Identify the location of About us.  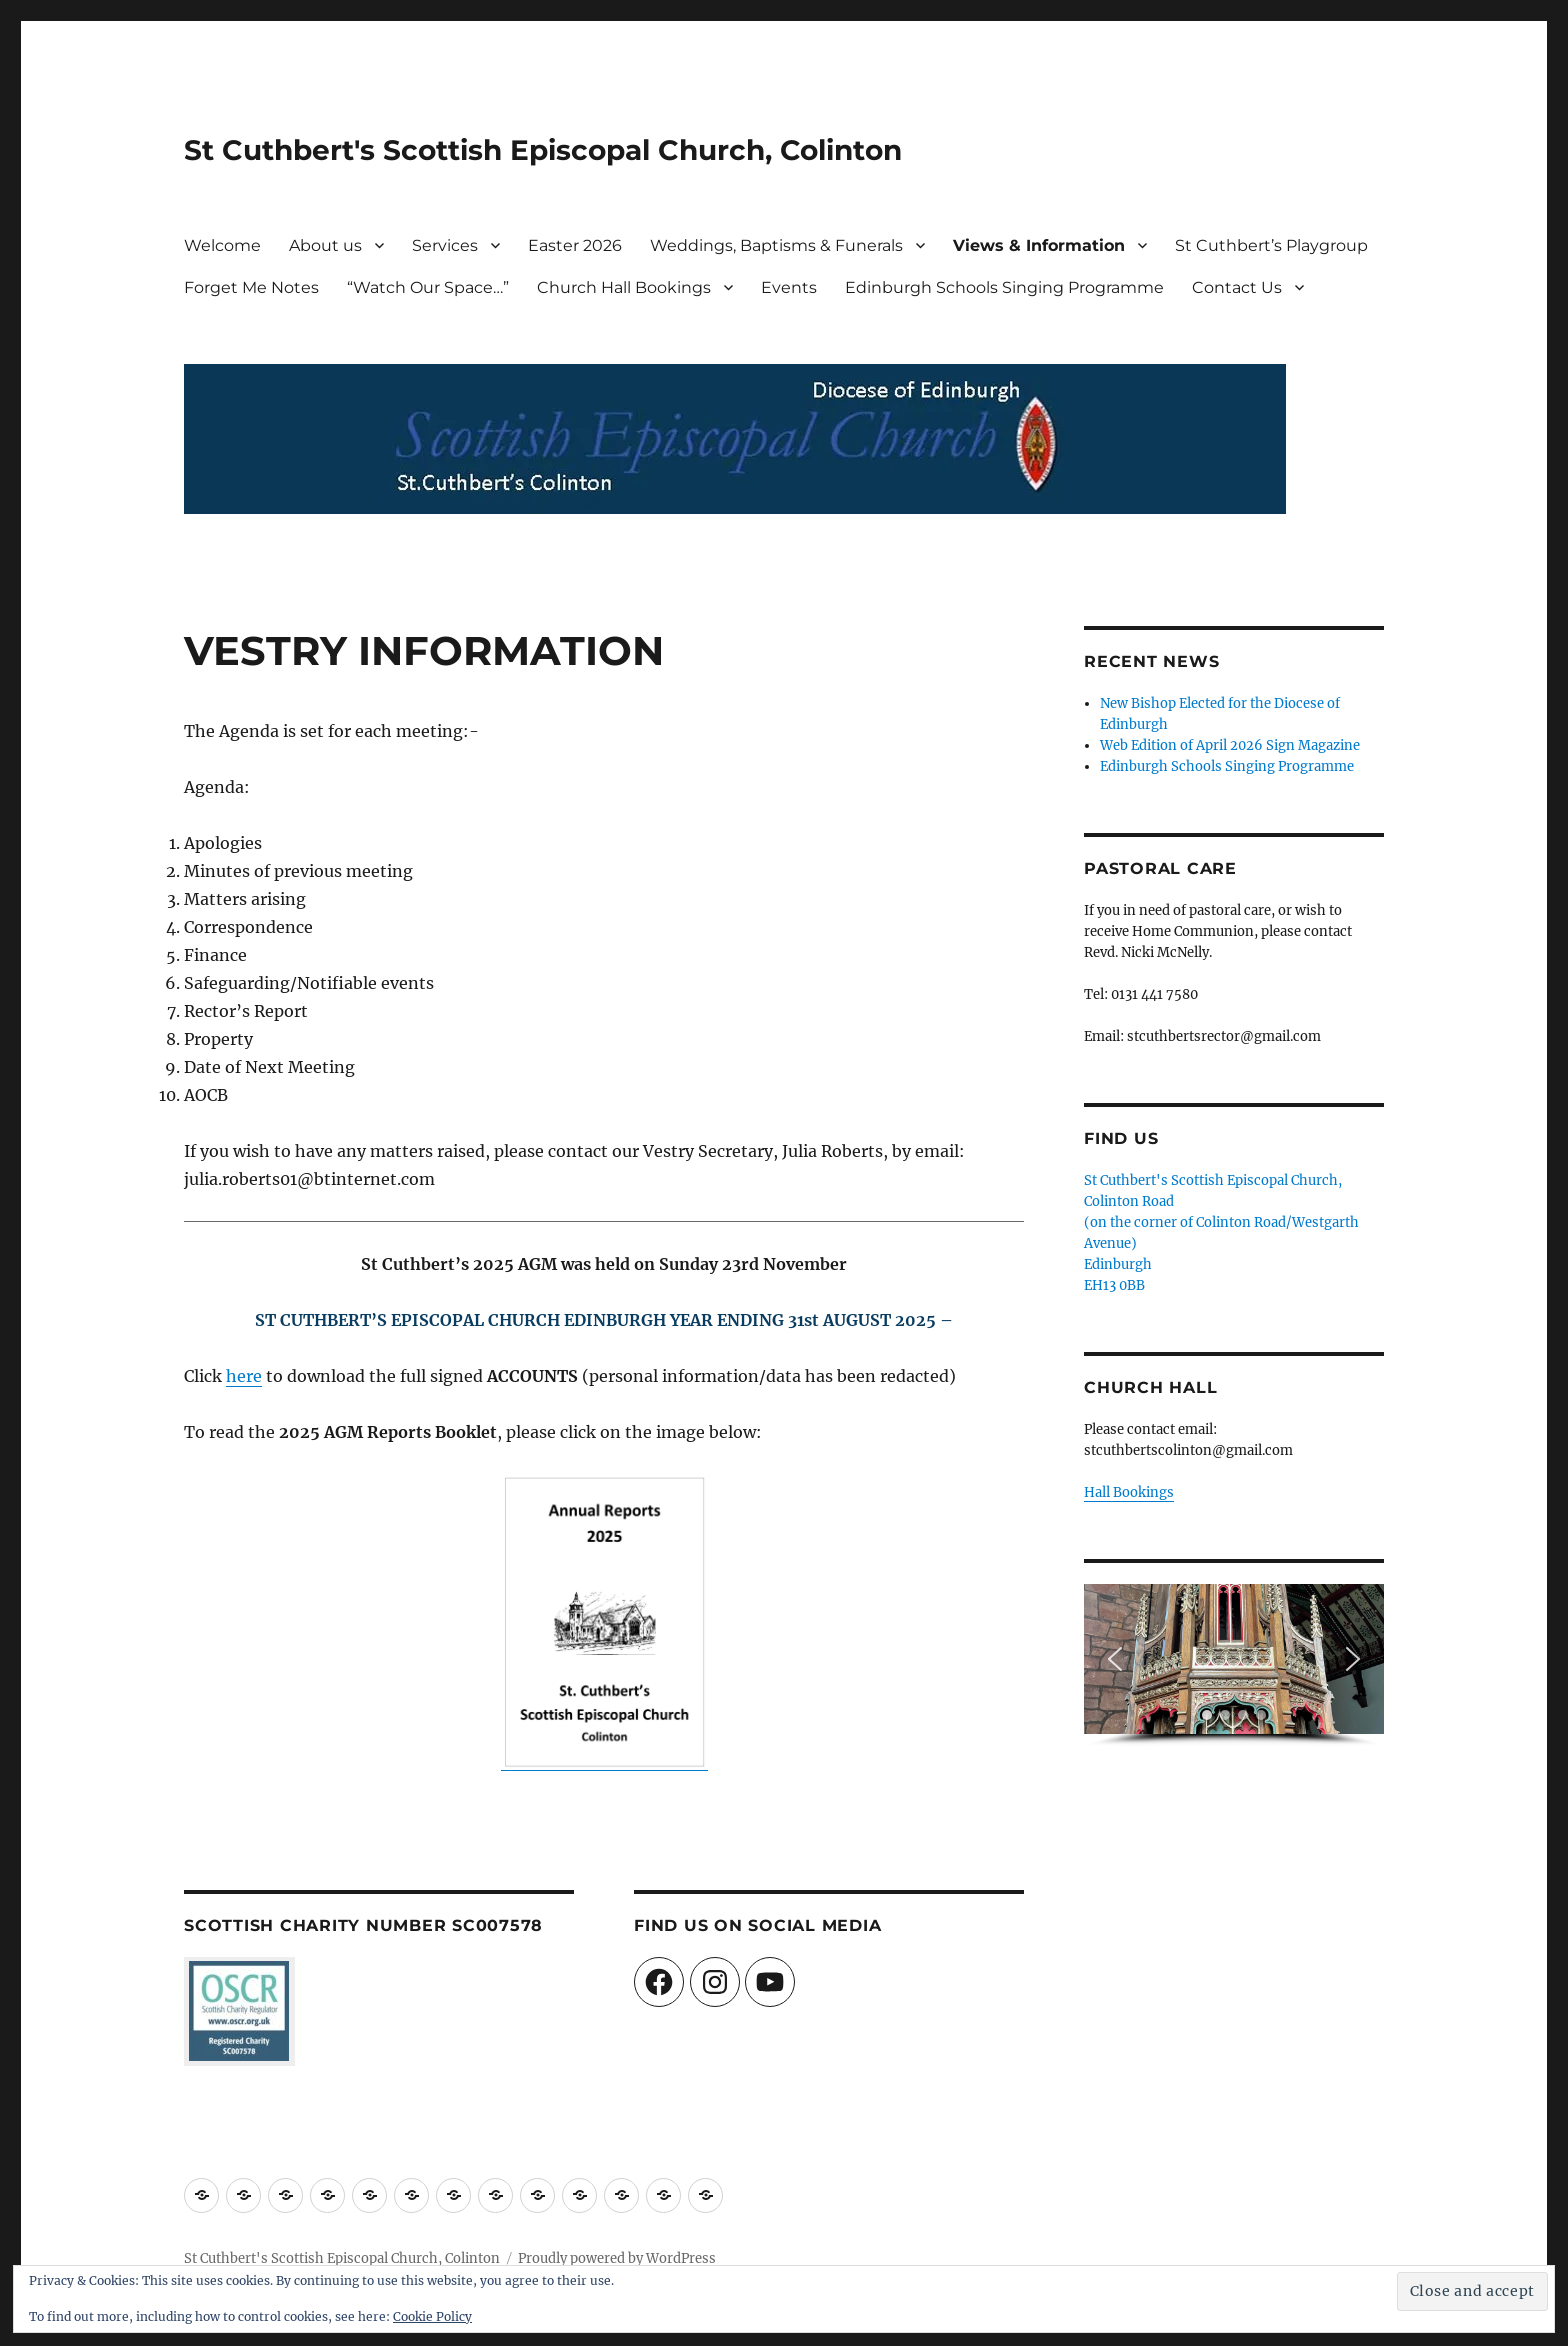
(325, 245).